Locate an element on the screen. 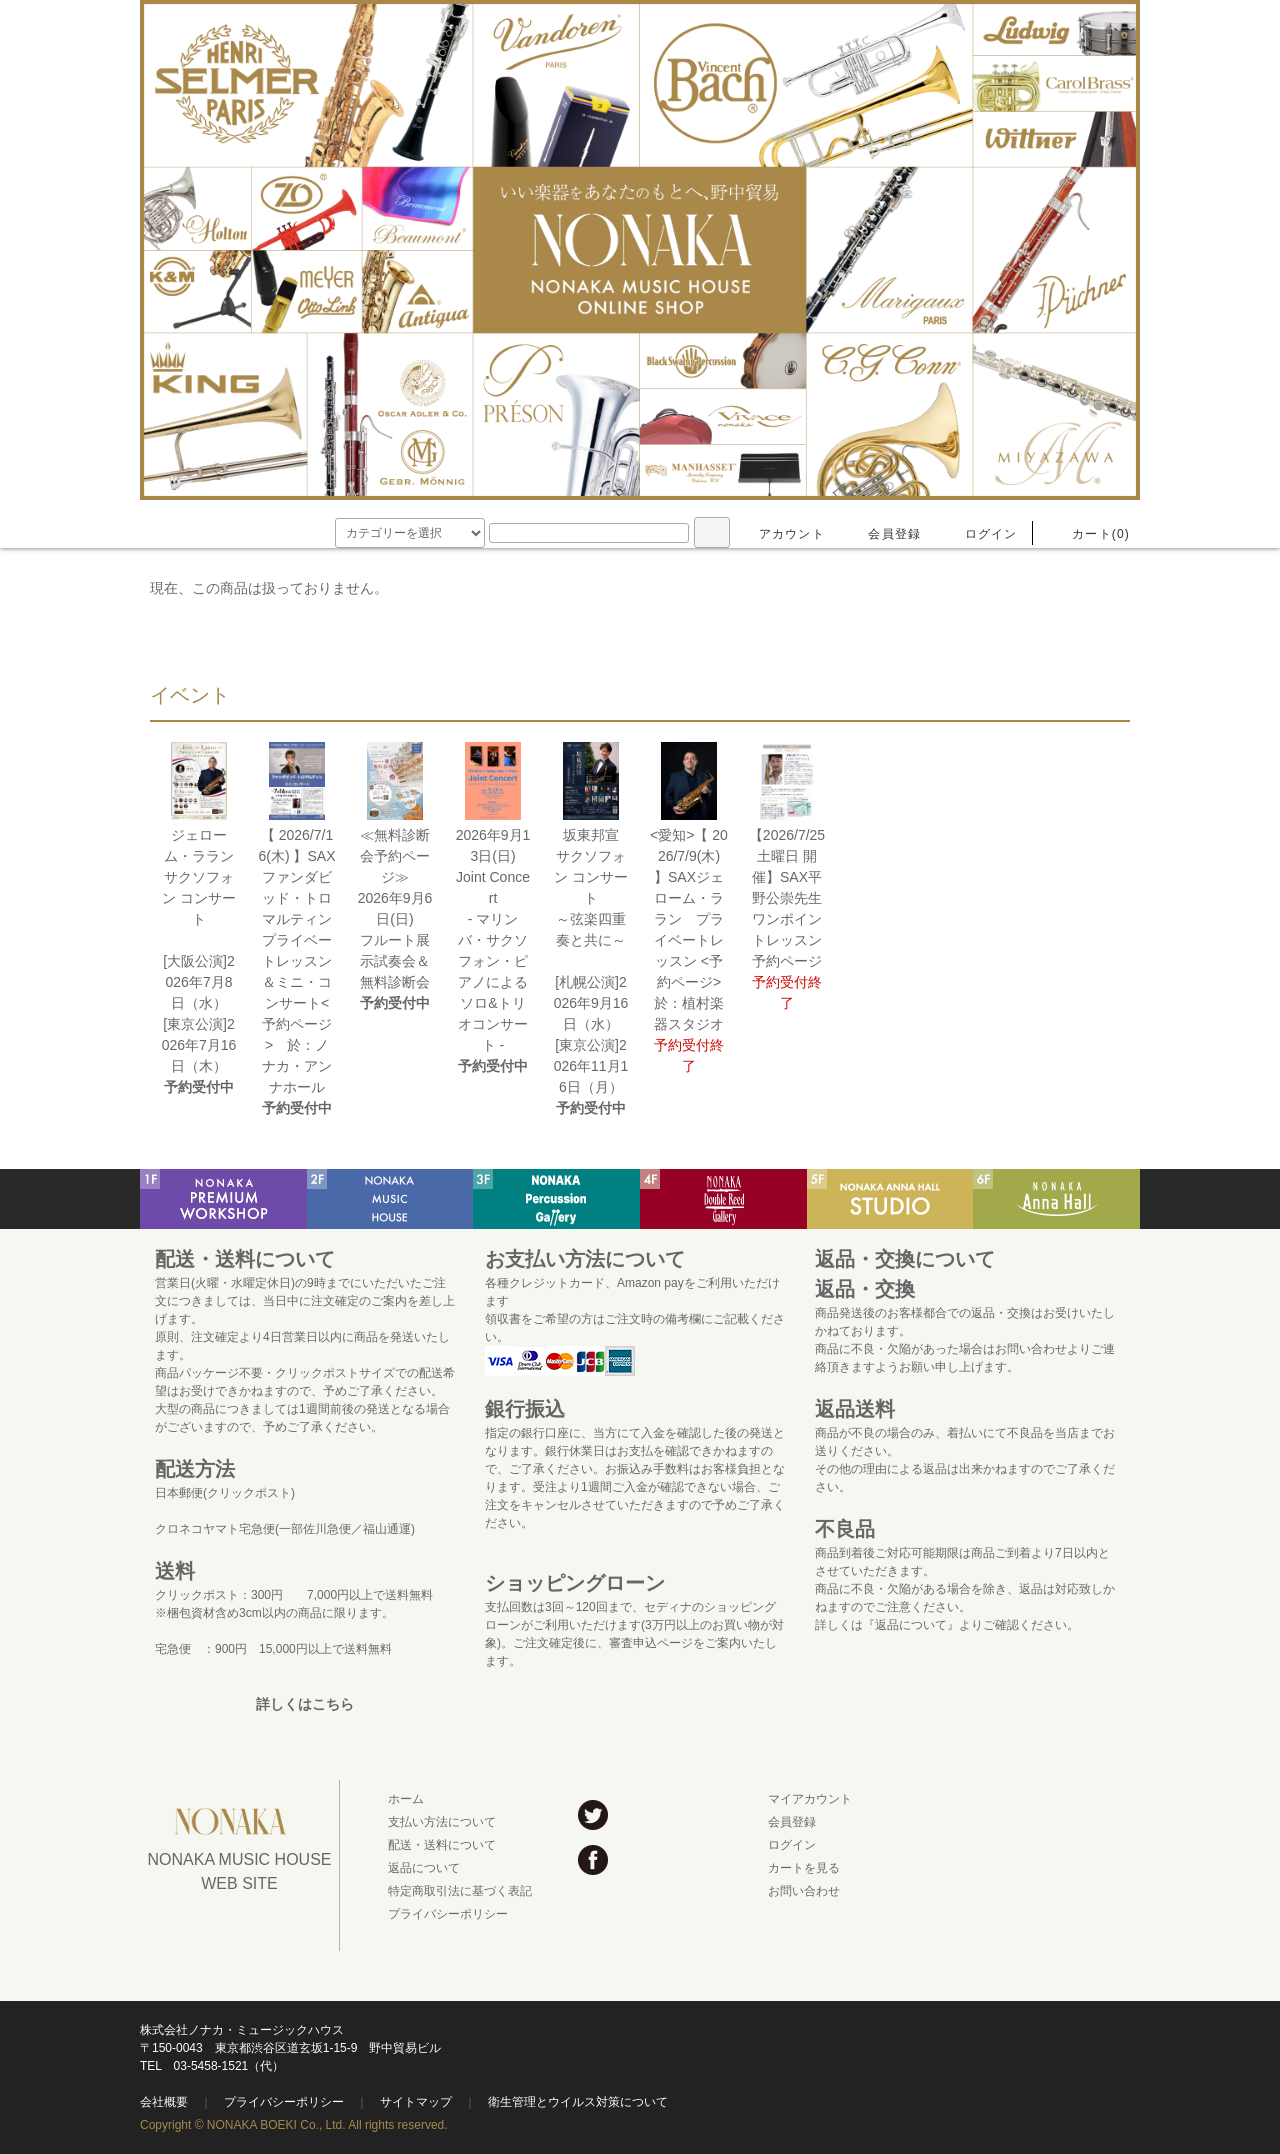 Image resolution: width=1280 pixels, height=2154 pixels. 詳しくはこちら is located at coordinates (305, 1704).